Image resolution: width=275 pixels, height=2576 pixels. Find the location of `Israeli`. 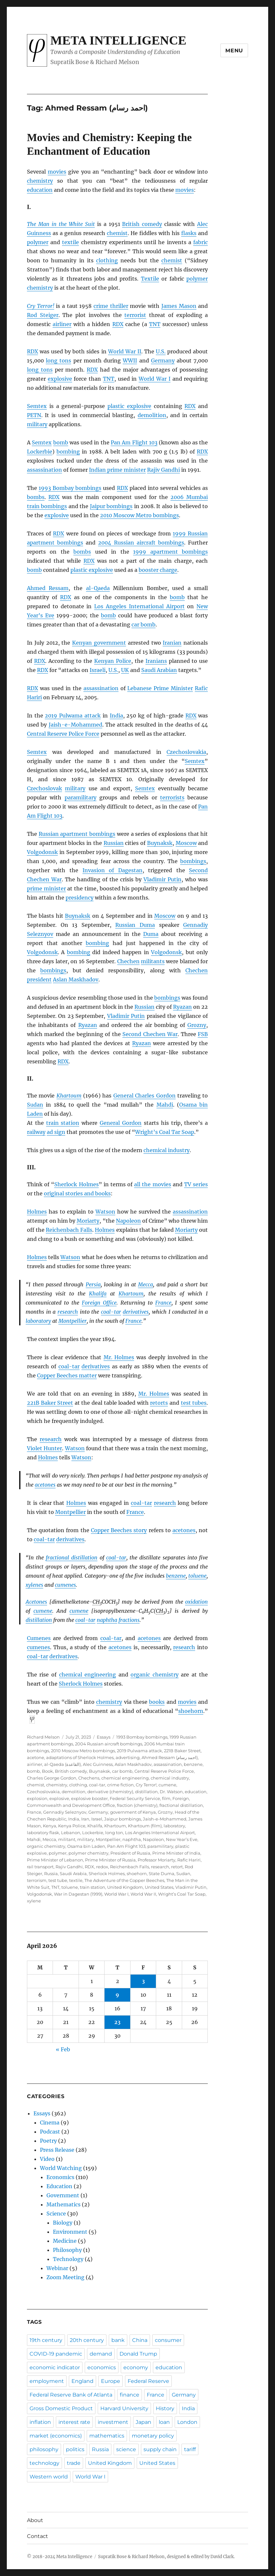

Israeli is located at coordinates (98, 670).